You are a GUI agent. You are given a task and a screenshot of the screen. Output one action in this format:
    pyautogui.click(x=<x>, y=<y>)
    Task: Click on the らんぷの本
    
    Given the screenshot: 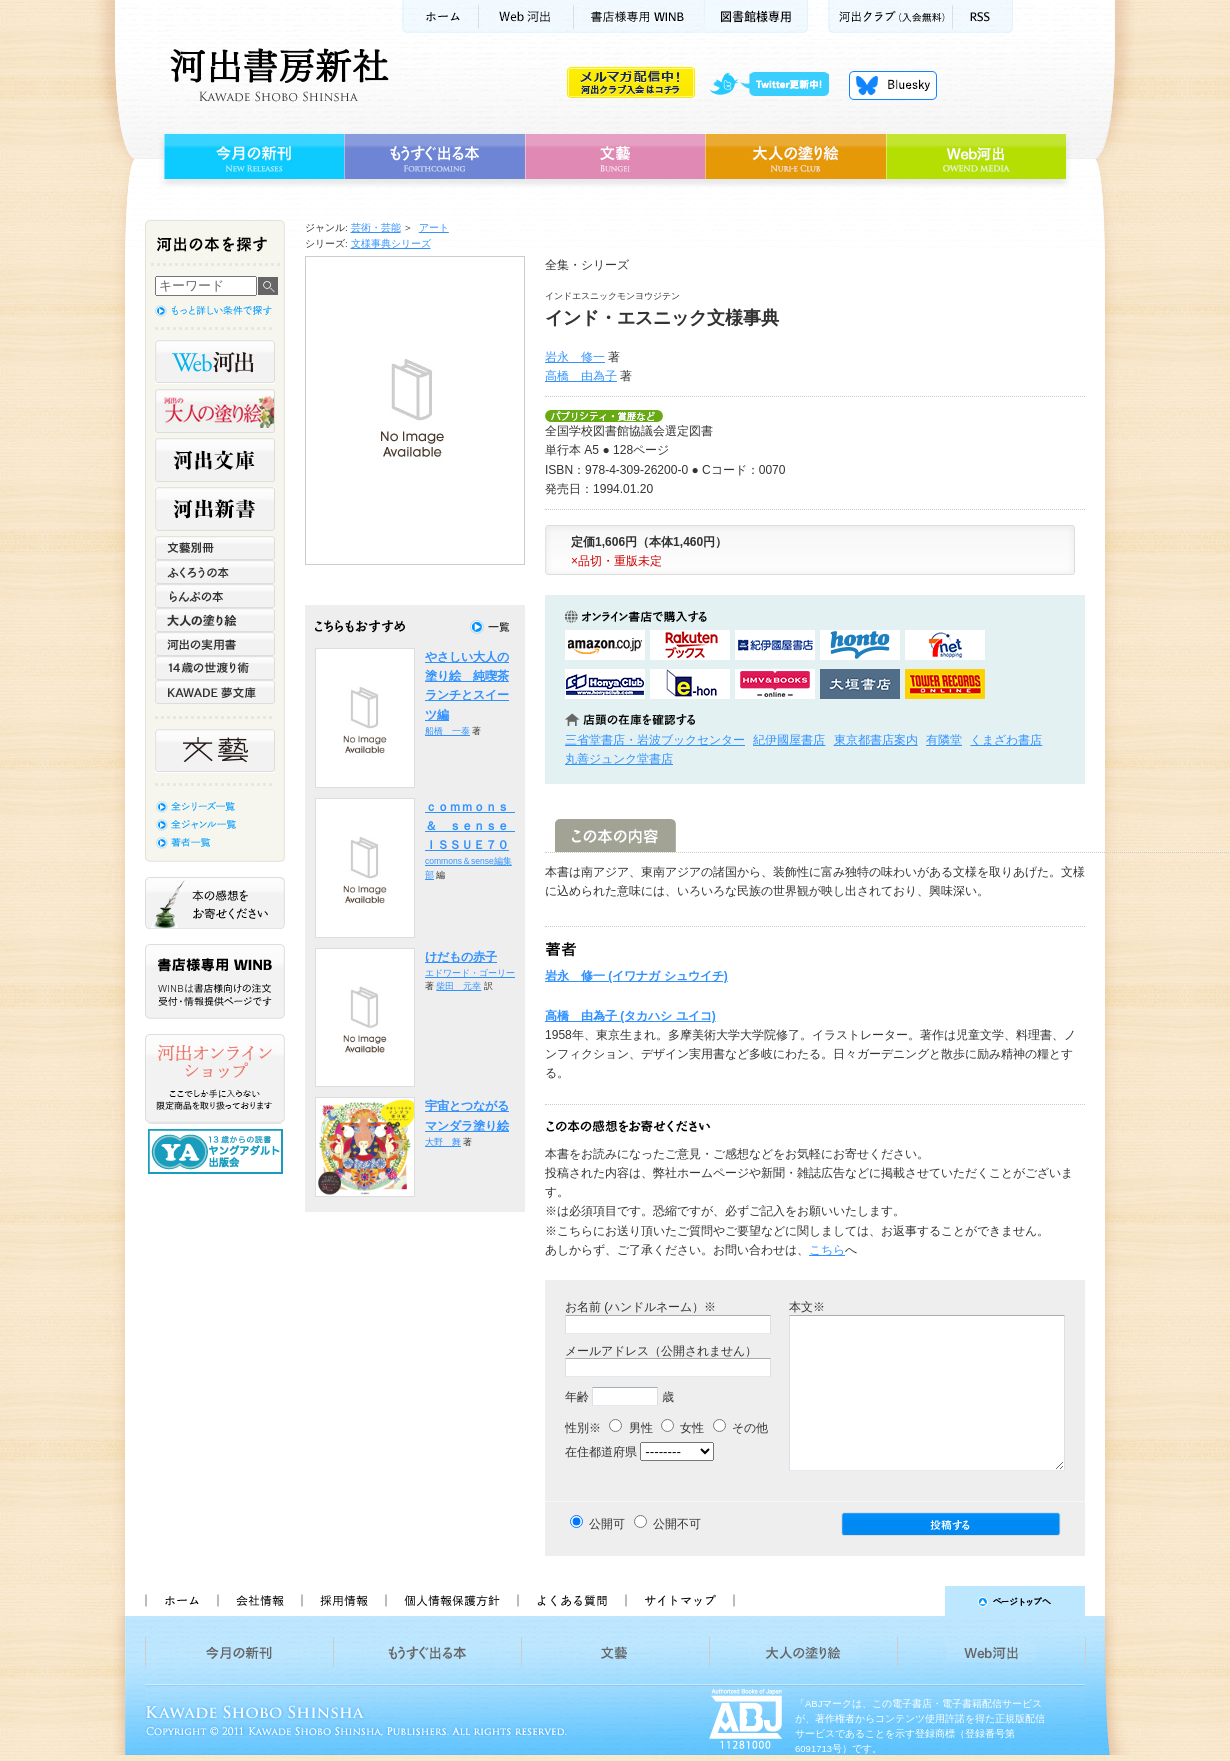 What is the action you would take?
    pyautogui.click(x=215, y=596)
    